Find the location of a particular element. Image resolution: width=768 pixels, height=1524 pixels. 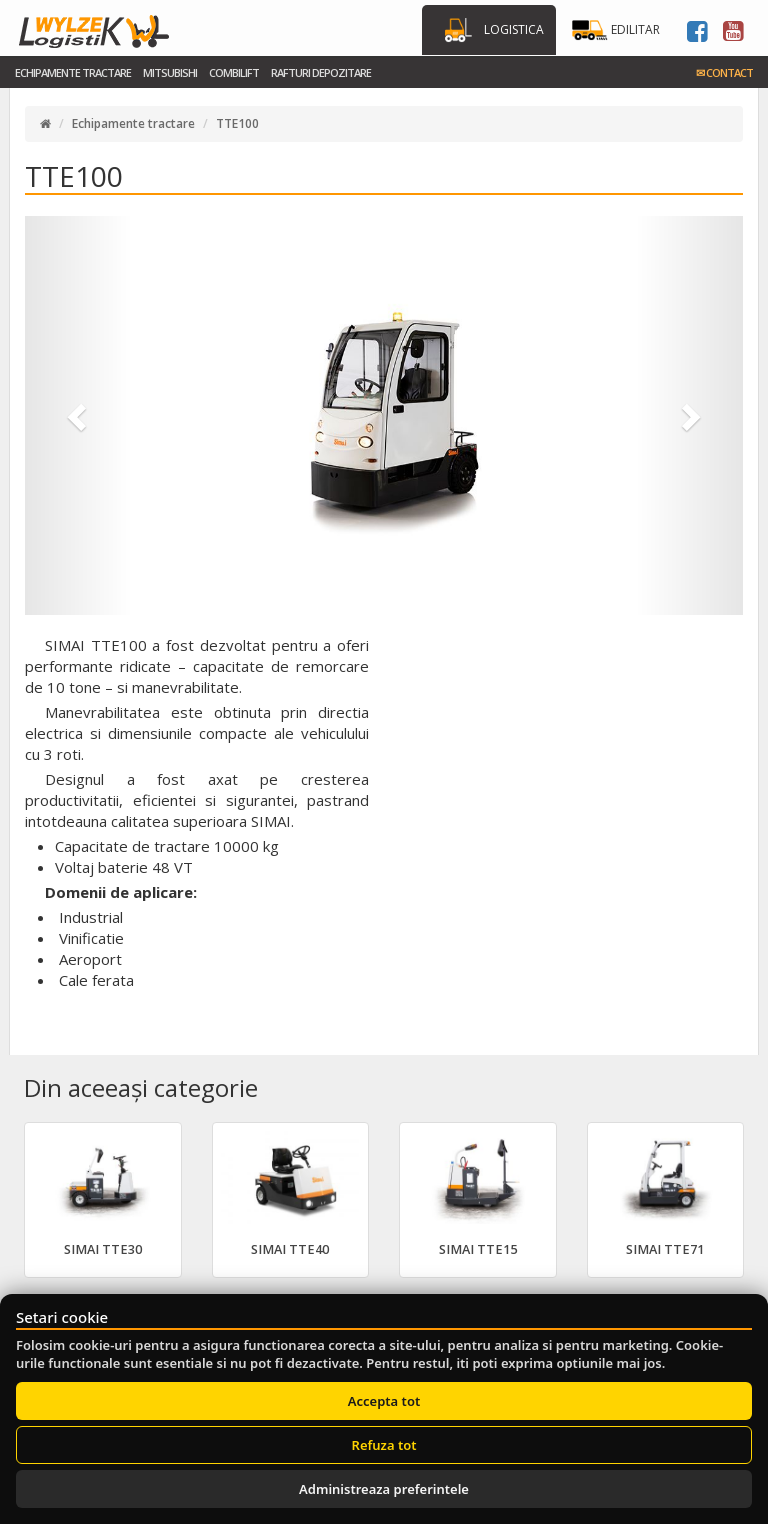

Combilift is located at coordinates (234, 72).